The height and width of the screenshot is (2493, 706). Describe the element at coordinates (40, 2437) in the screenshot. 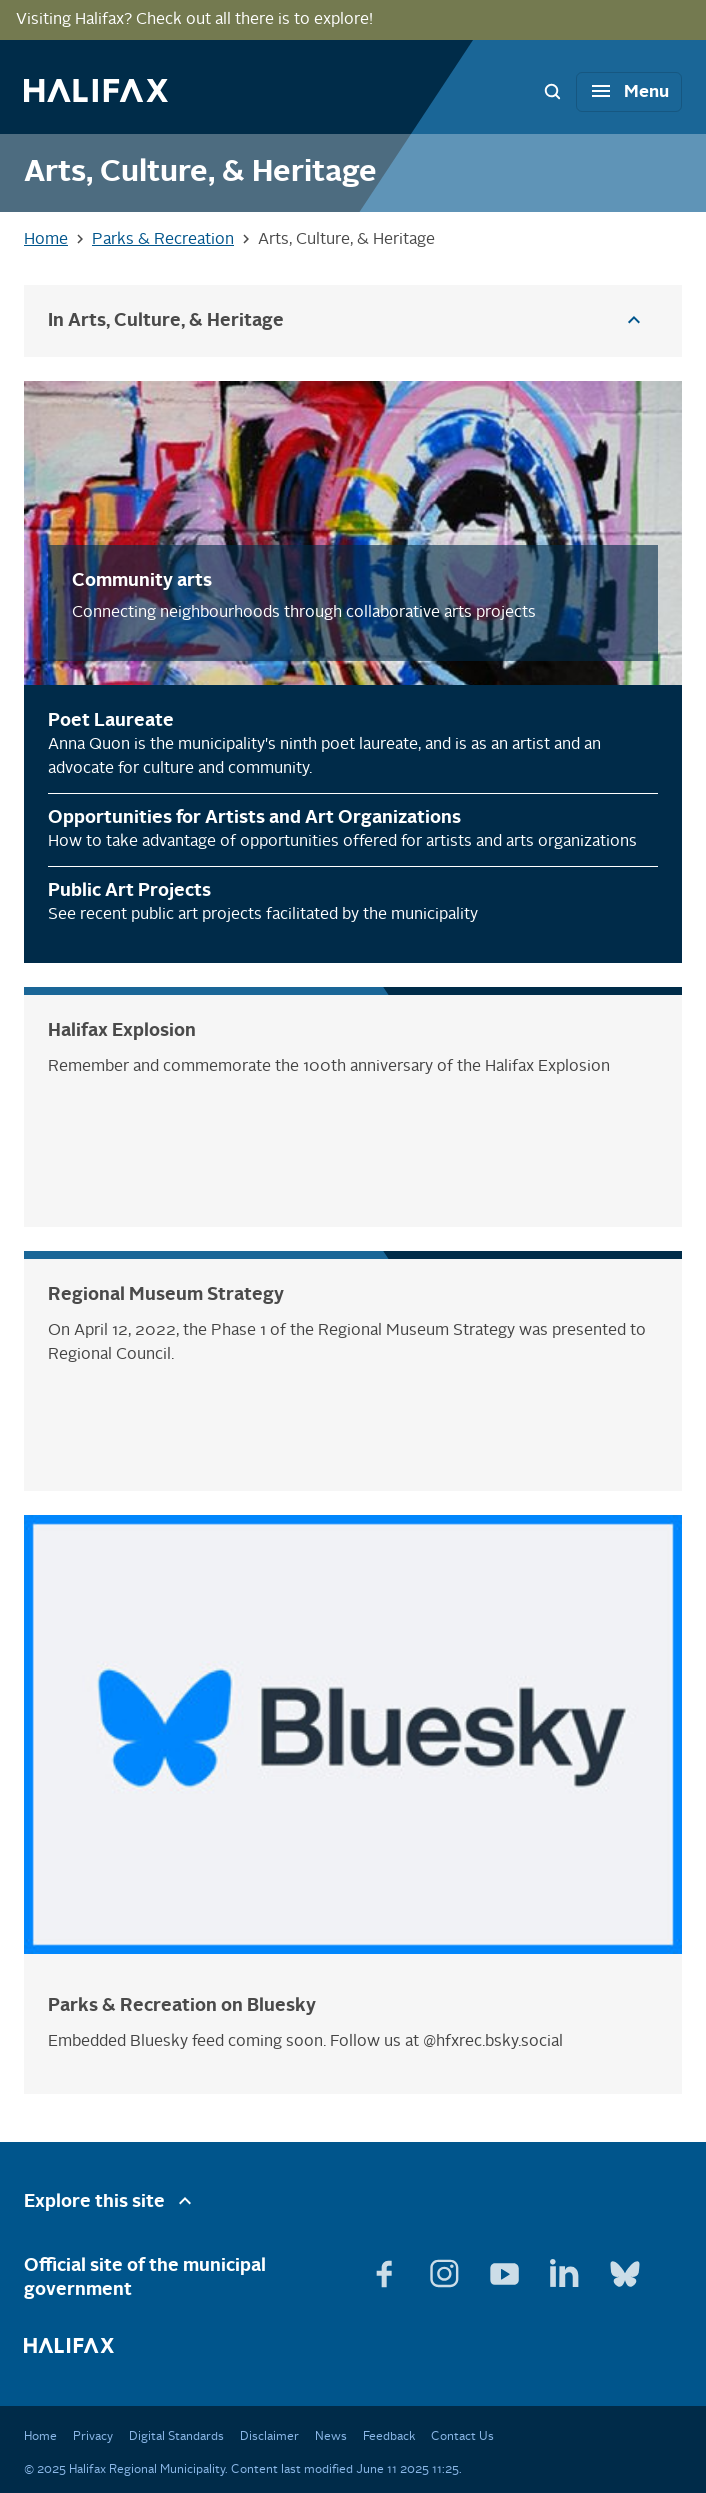

I see `Home` at that location.